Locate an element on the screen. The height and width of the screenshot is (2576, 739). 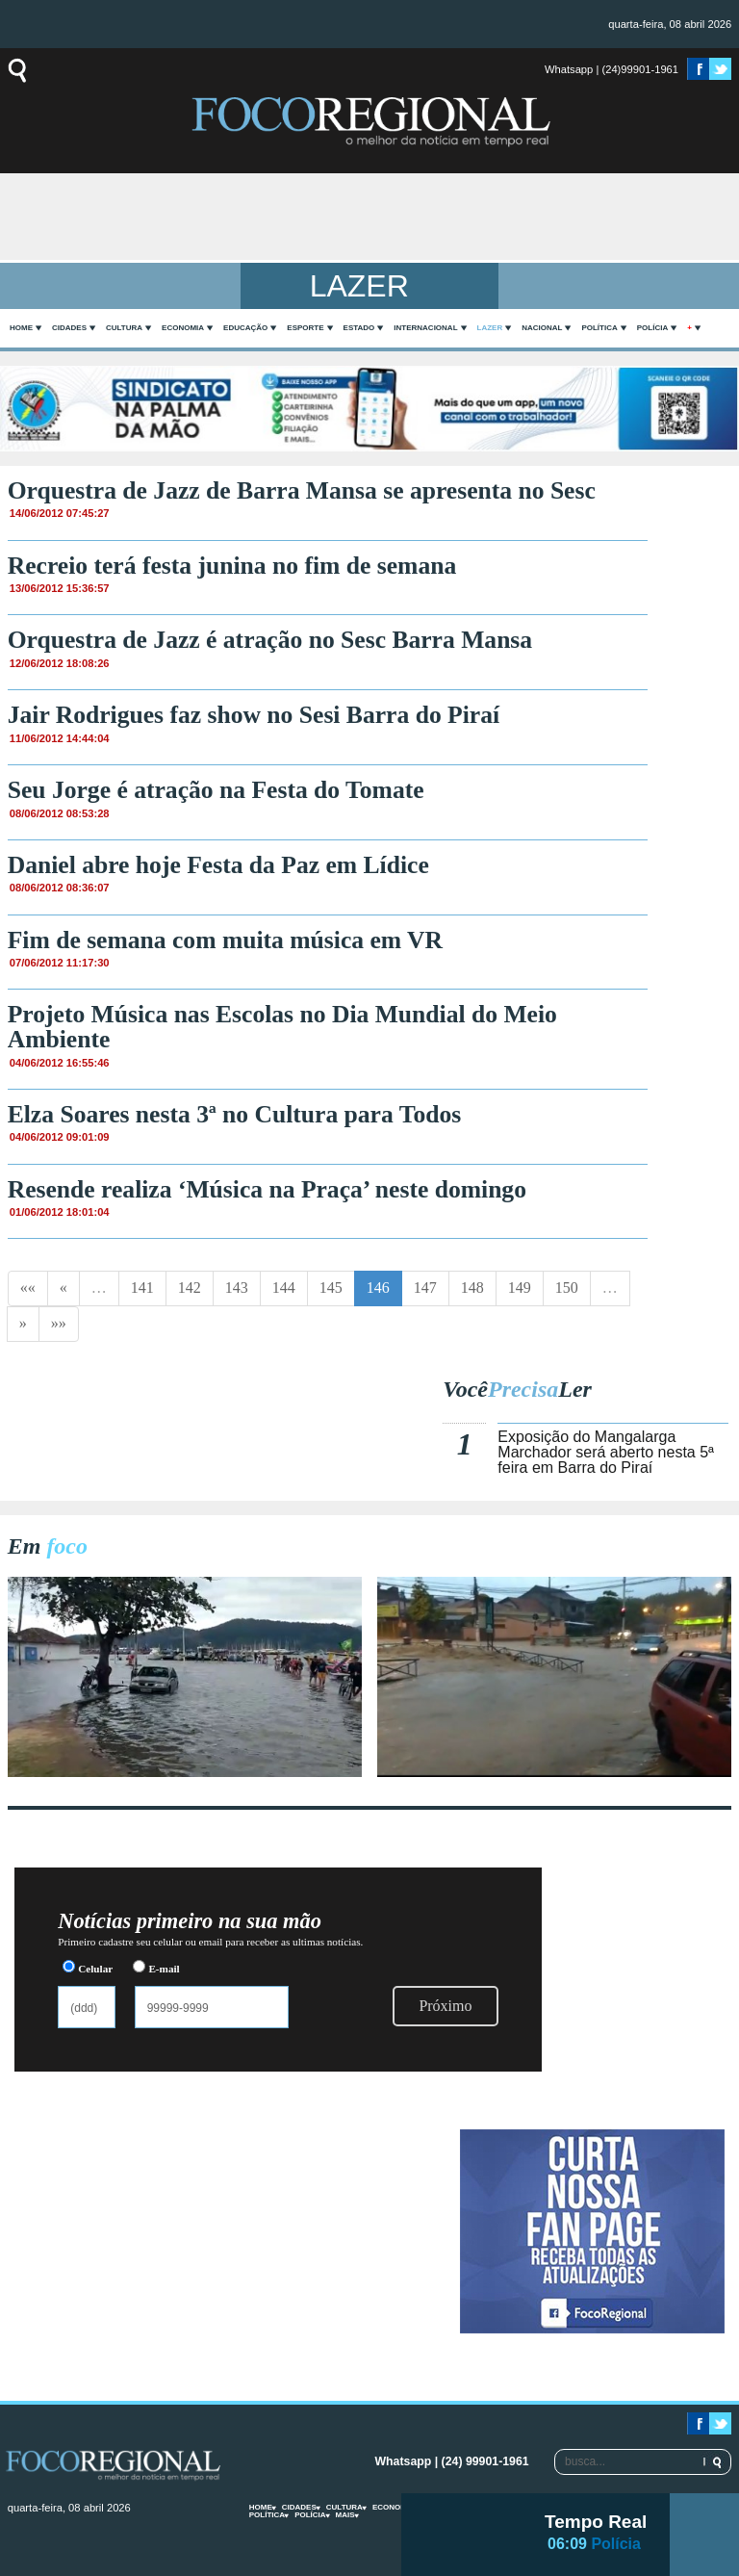
Lazer is located at coordinates (490, 327).